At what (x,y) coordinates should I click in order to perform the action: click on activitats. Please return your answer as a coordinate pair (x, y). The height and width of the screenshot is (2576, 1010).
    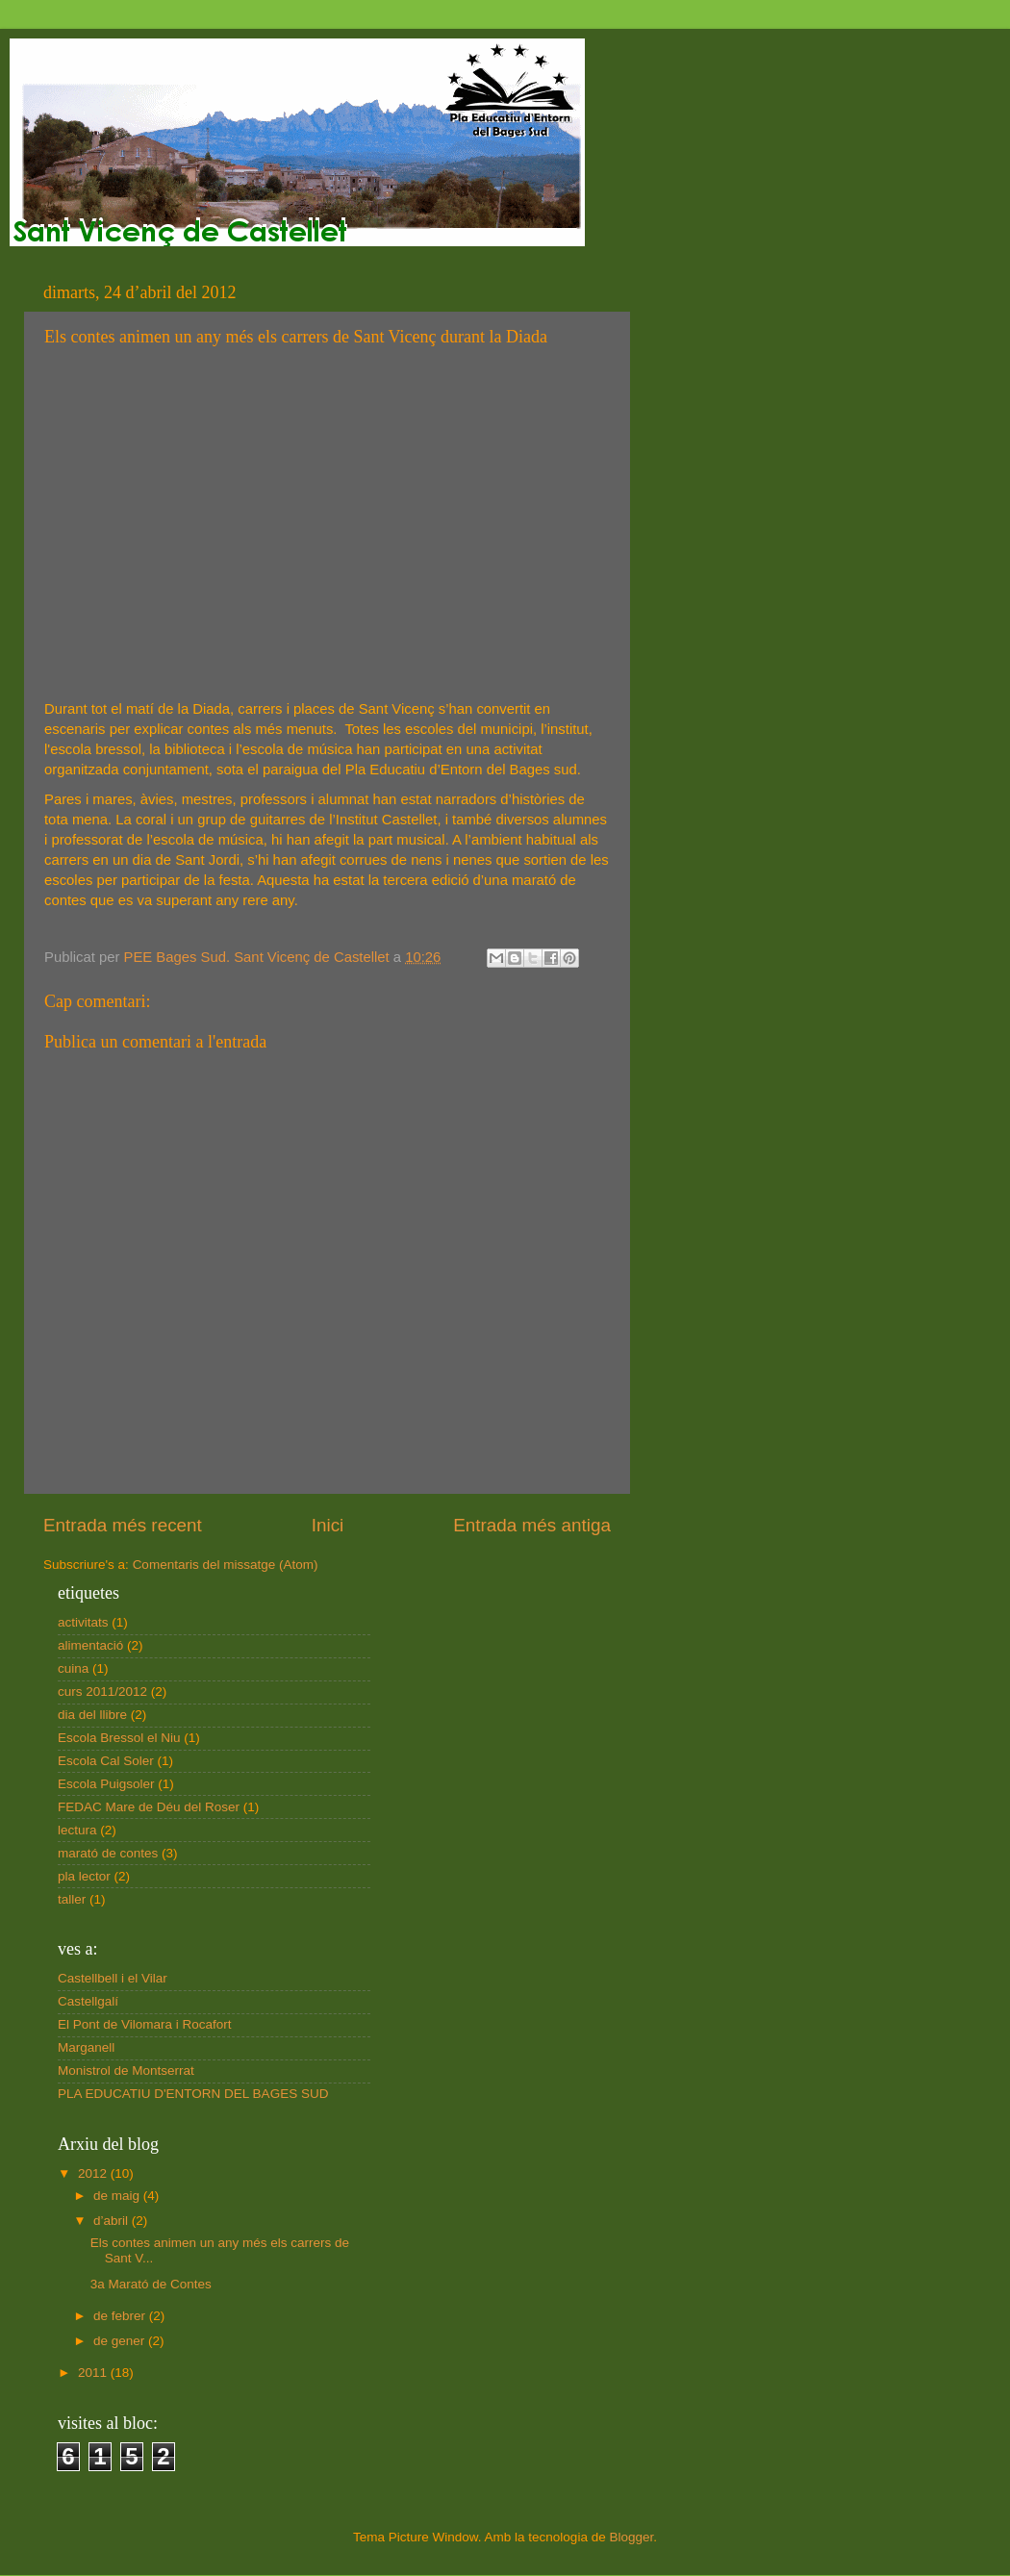
    Looking at the image, I should click on (83, 1622).